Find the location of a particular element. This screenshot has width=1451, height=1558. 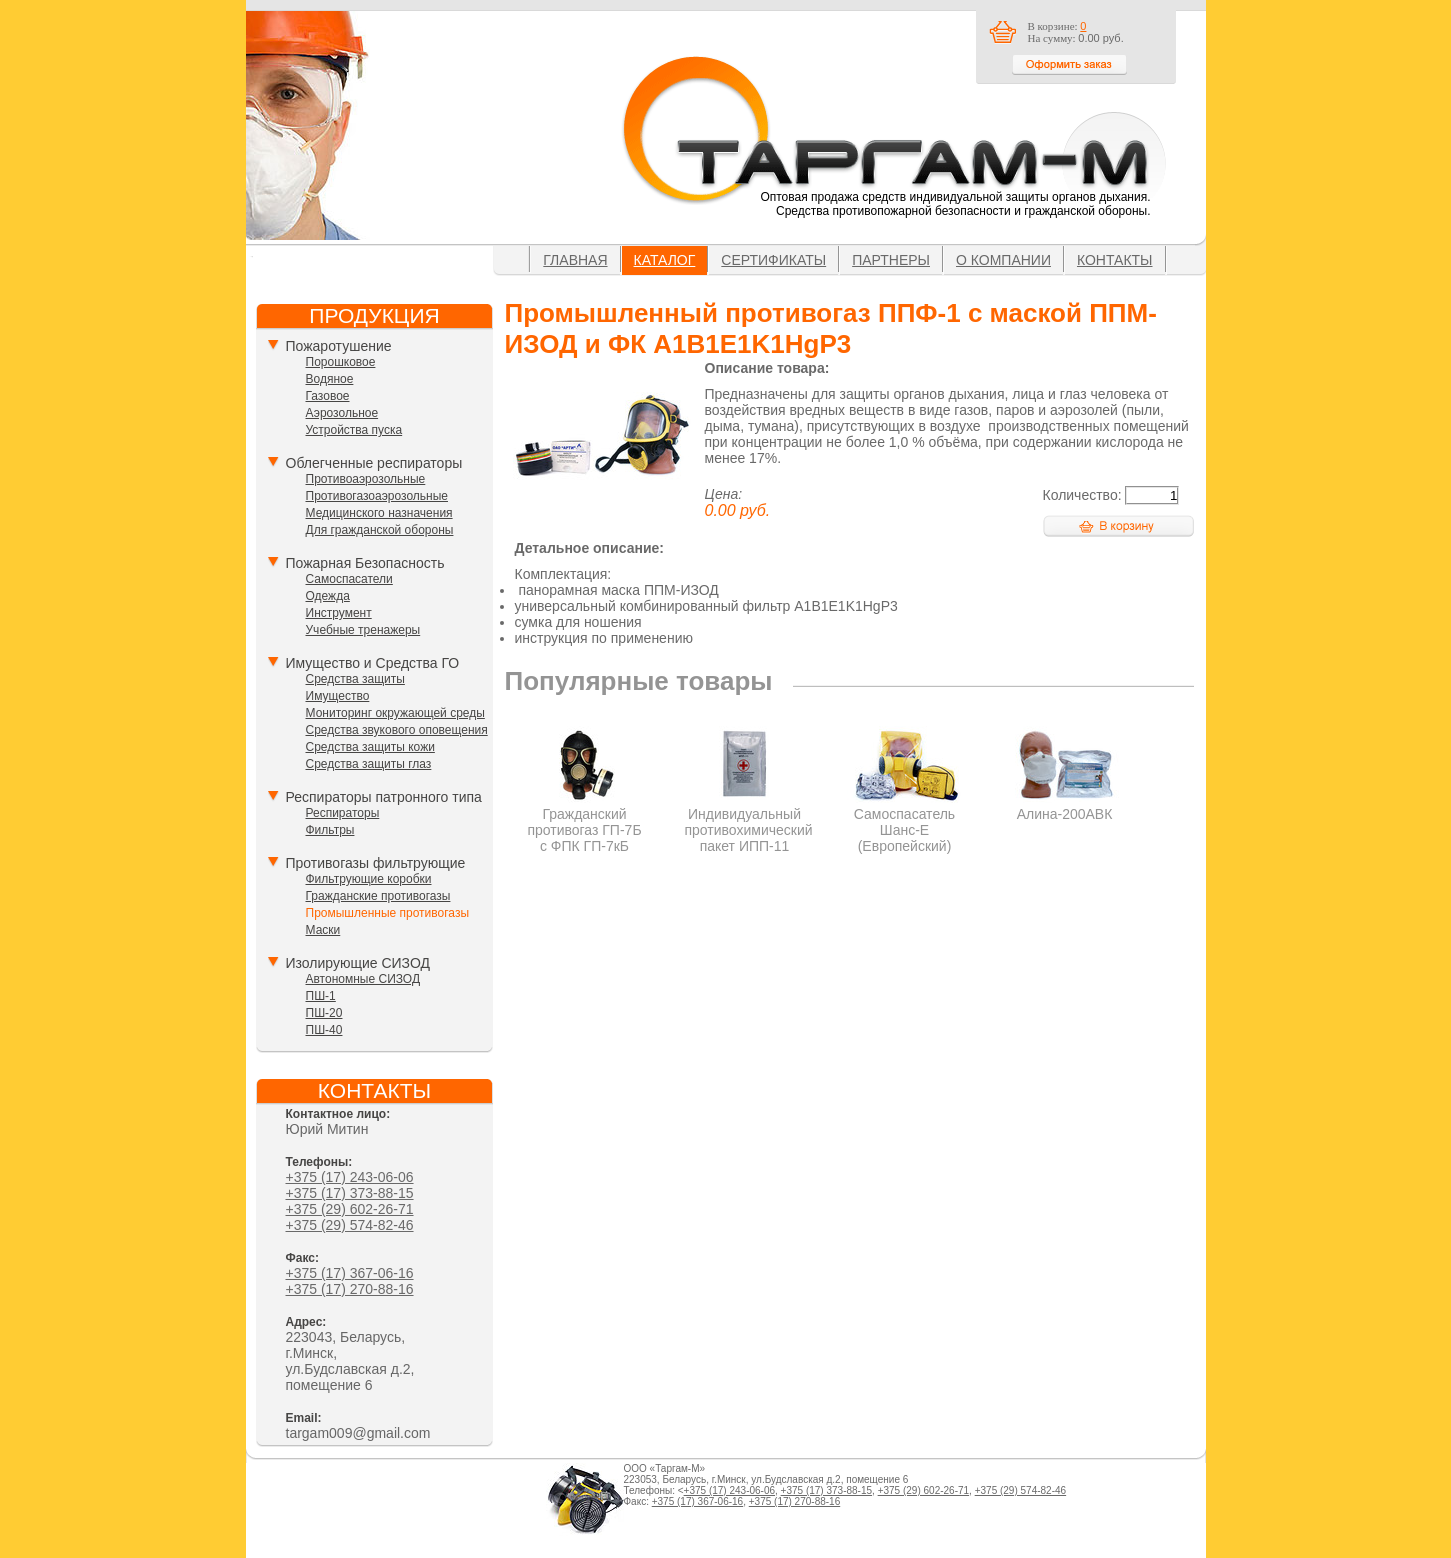

Респираторы патронного типа is located at coordinates (384, 797).